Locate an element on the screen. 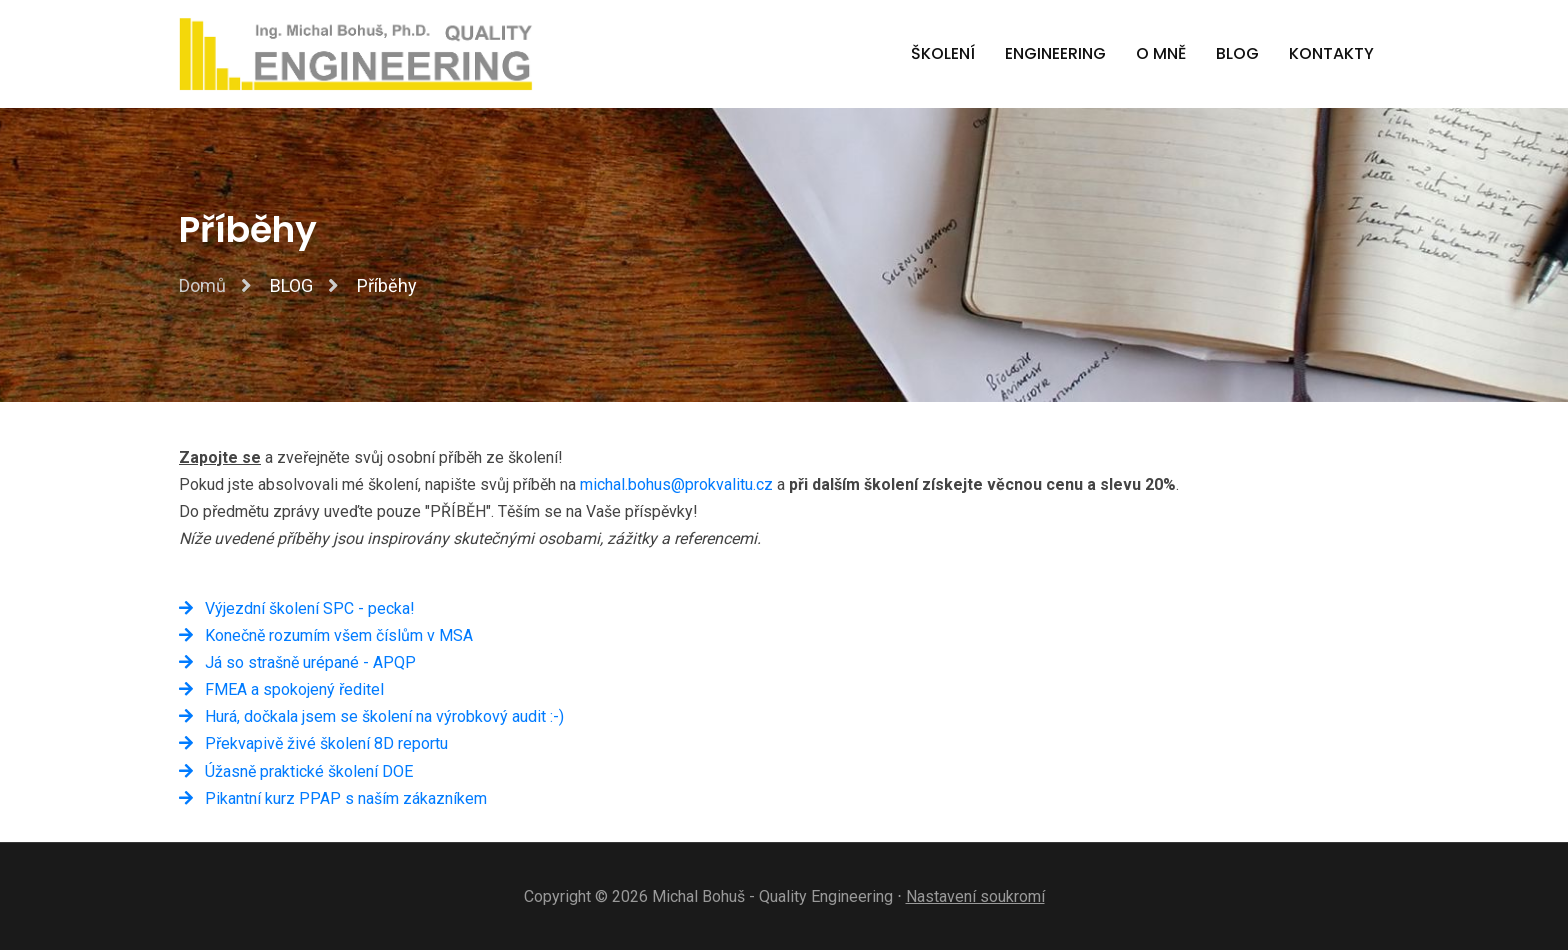 This screenshot has height=950, width=1568. Konečně rozumím všem číslům v MSA is located at coordinates (326, 635).